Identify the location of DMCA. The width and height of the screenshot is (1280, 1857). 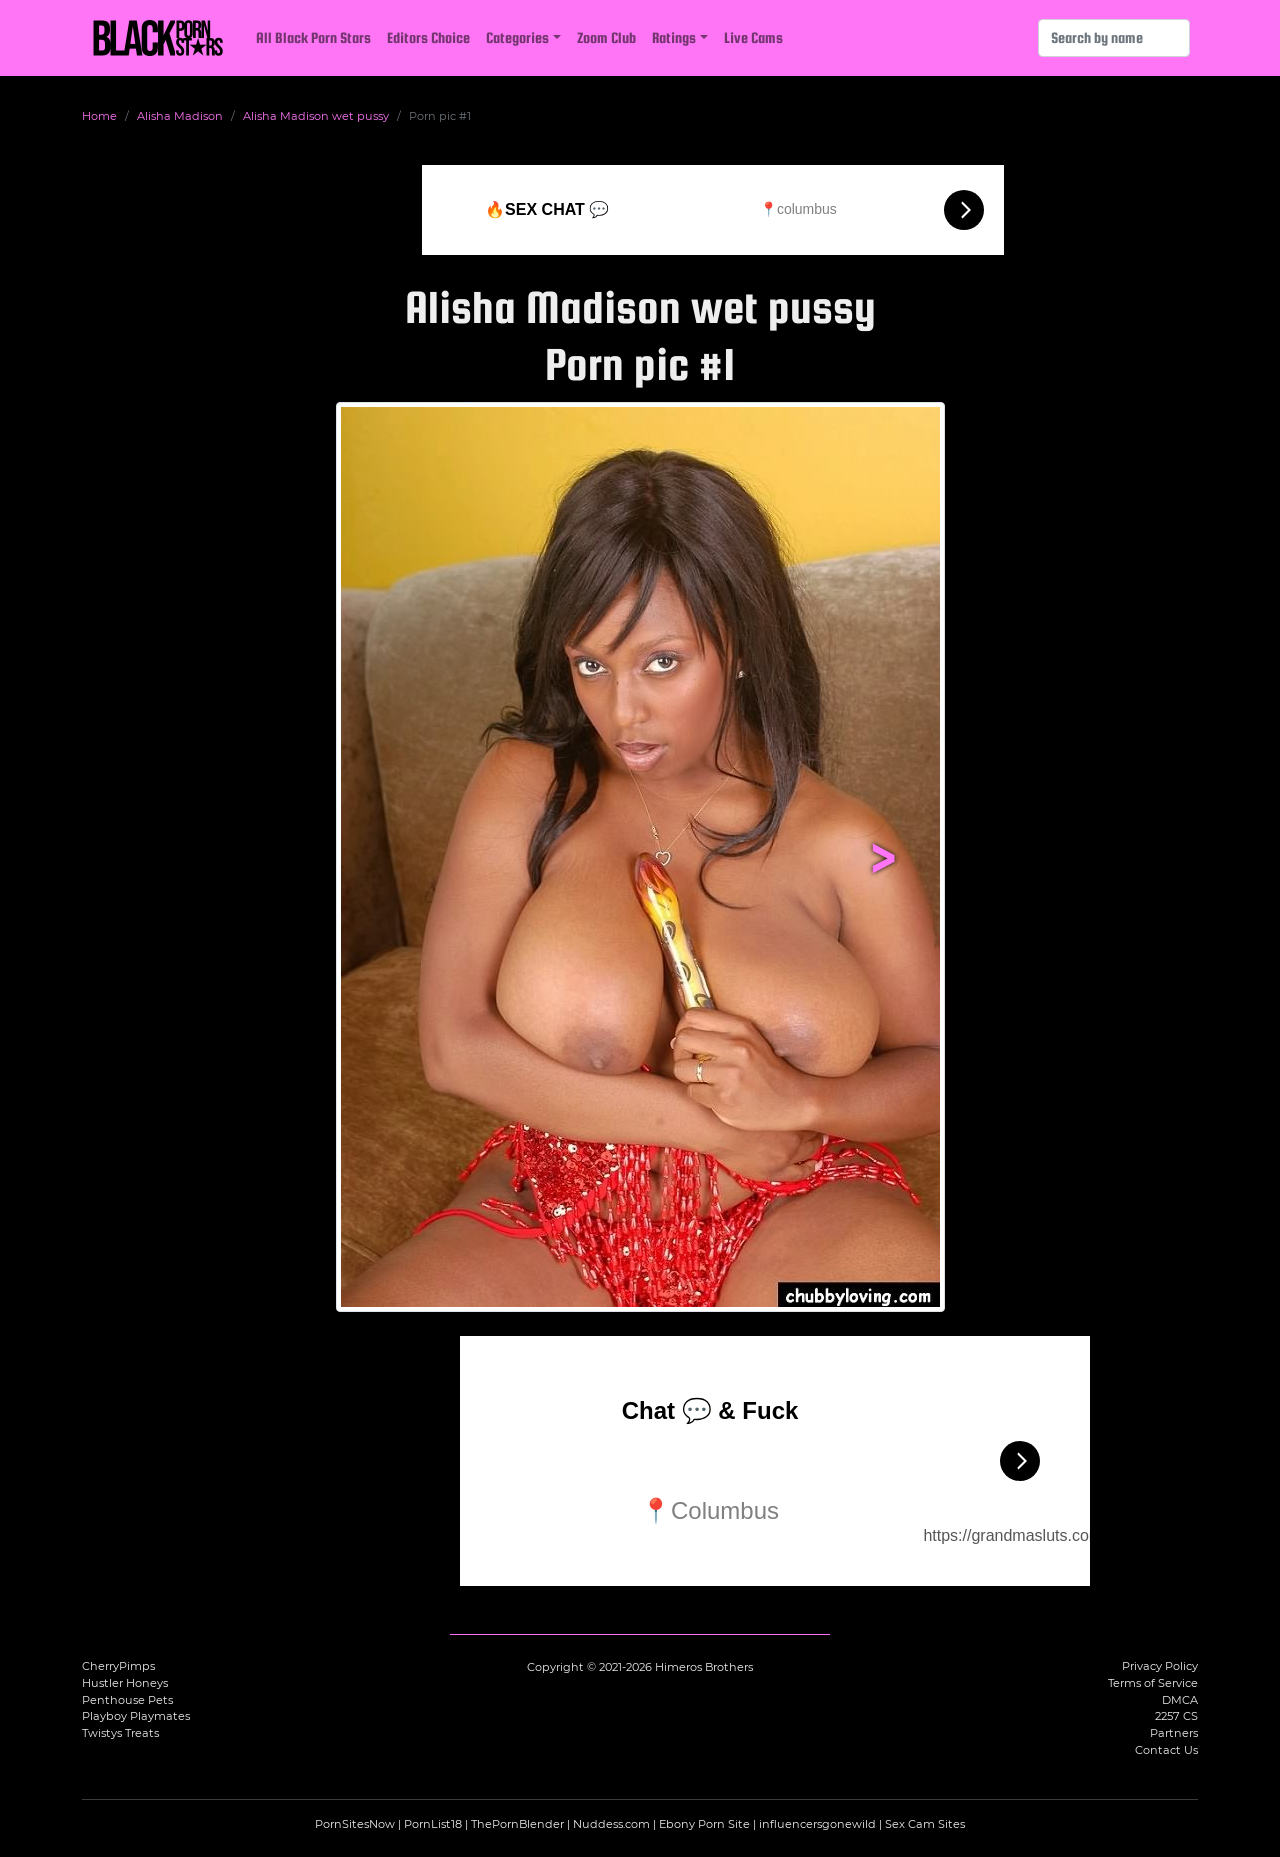
(1180, 1700).